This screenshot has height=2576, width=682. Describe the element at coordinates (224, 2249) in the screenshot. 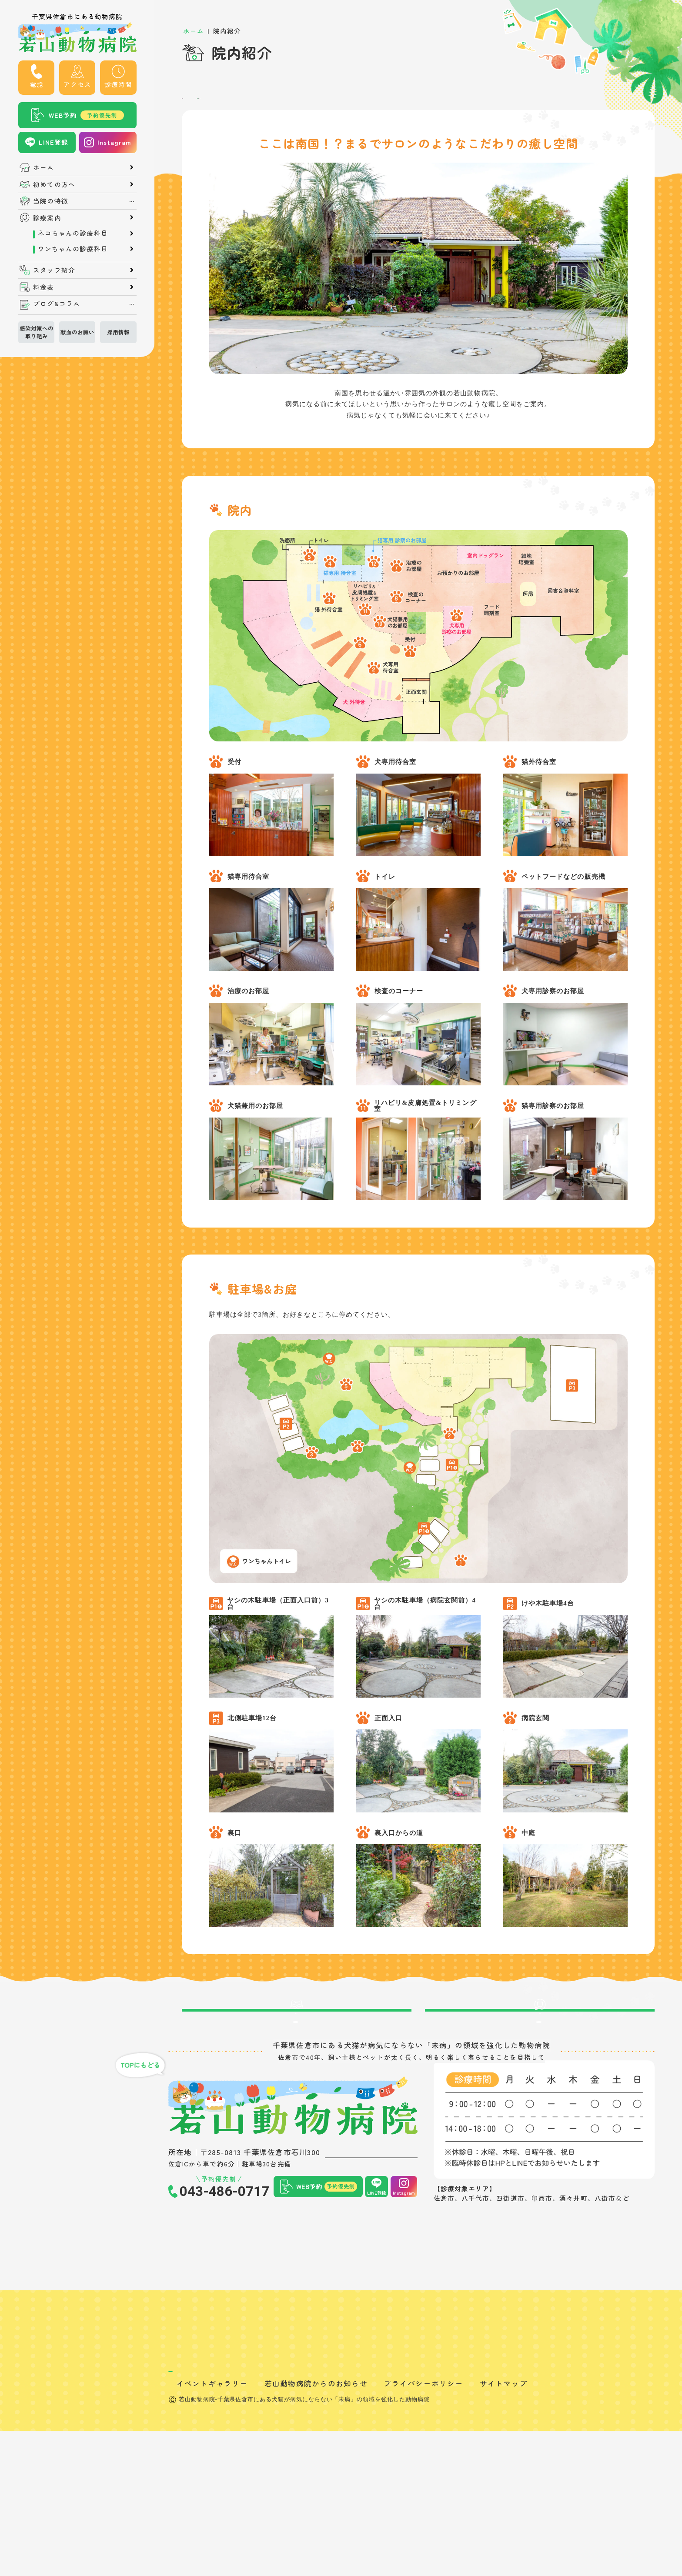

I see `043-486-0717` at that location.